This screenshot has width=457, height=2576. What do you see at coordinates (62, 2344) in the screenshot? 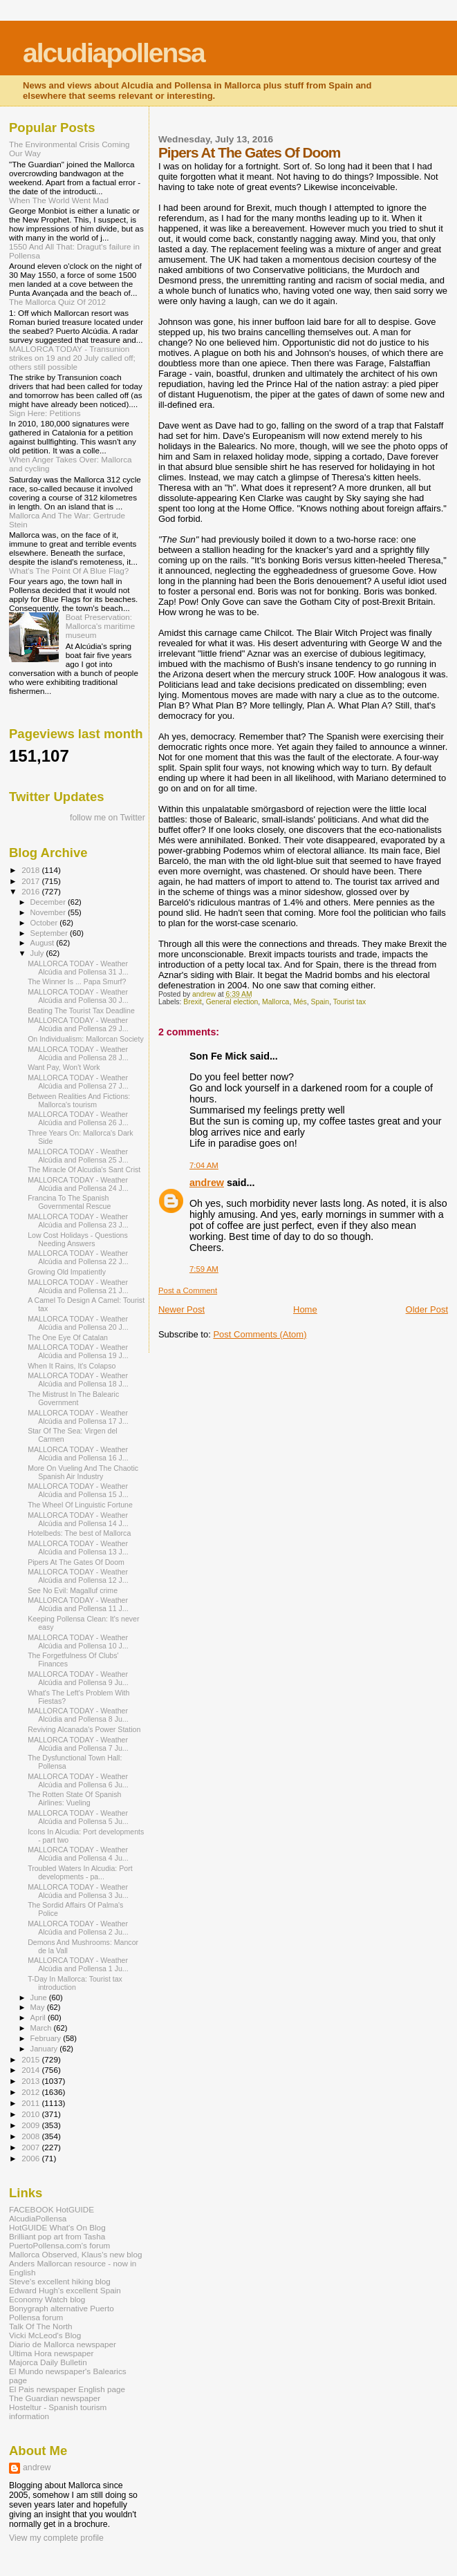
I see `Diario de Mallorca newspaper` at bounding box center [62, 2344].